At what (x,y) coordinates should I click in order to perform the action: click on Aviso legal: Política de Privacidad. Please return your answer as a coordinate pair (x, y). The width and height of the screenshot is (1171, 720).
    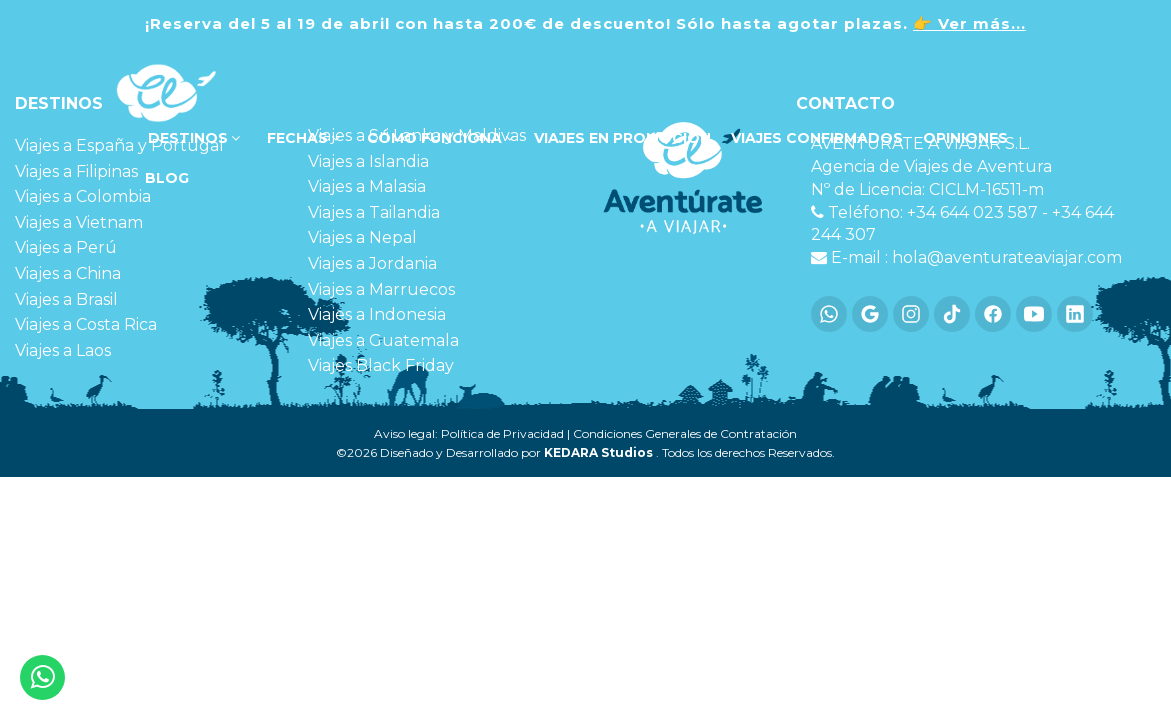
    Looking at the image, I should click on (469, 433).